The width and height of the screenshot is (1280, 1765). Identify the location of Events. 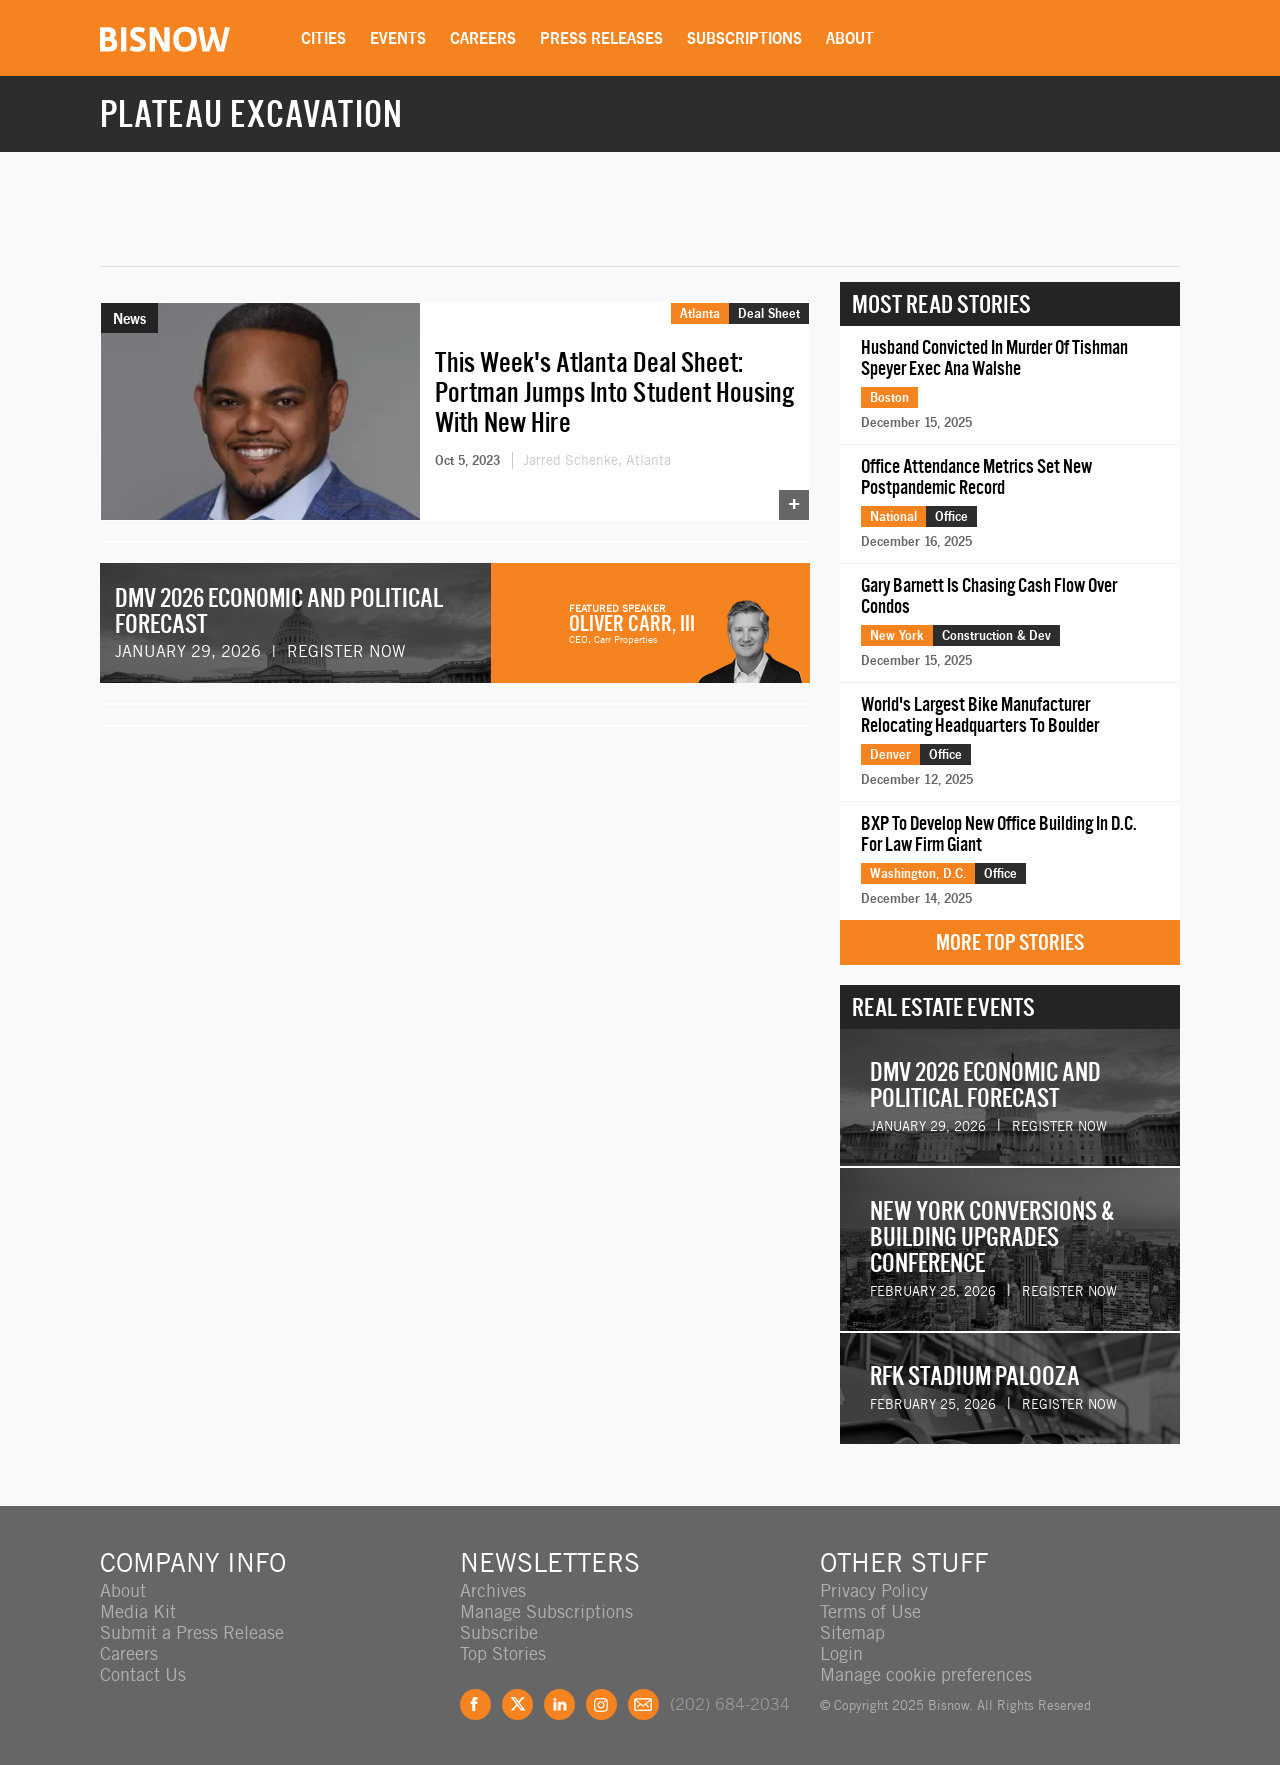
(398, 38).